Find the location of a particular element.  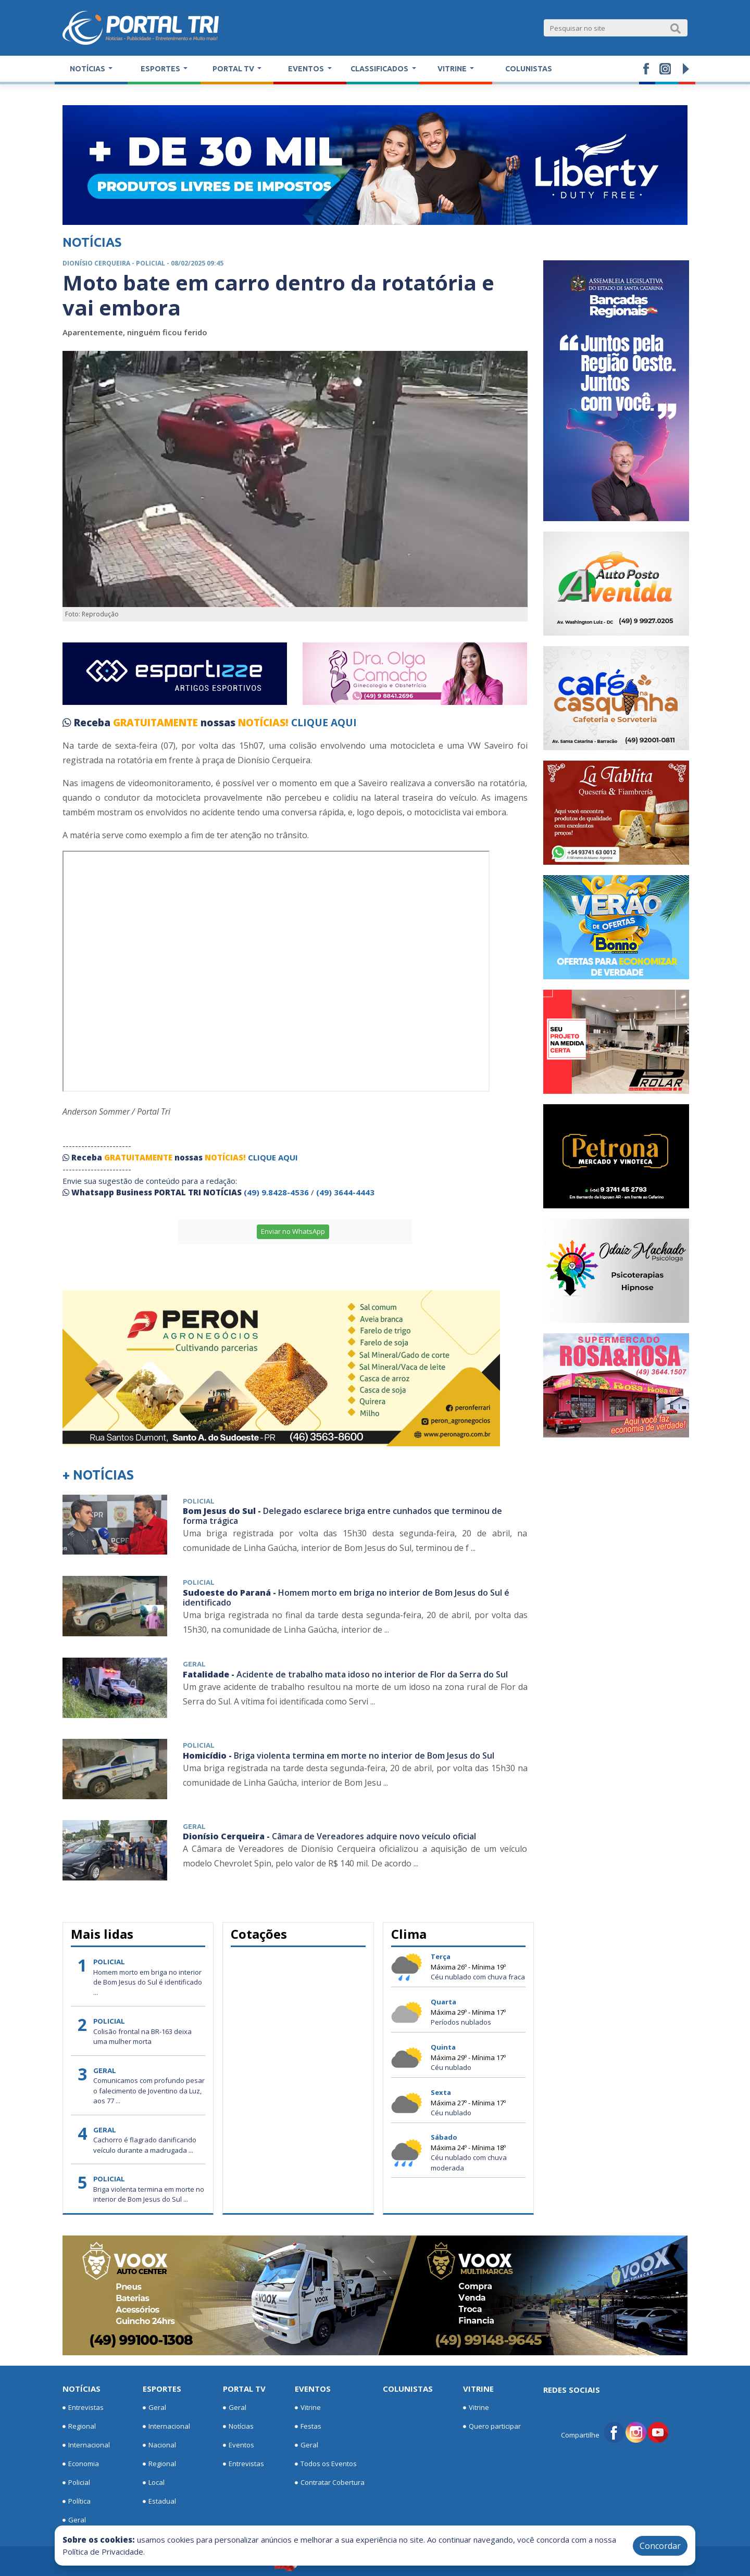

Eventos is located at coordinates (238, 2445).